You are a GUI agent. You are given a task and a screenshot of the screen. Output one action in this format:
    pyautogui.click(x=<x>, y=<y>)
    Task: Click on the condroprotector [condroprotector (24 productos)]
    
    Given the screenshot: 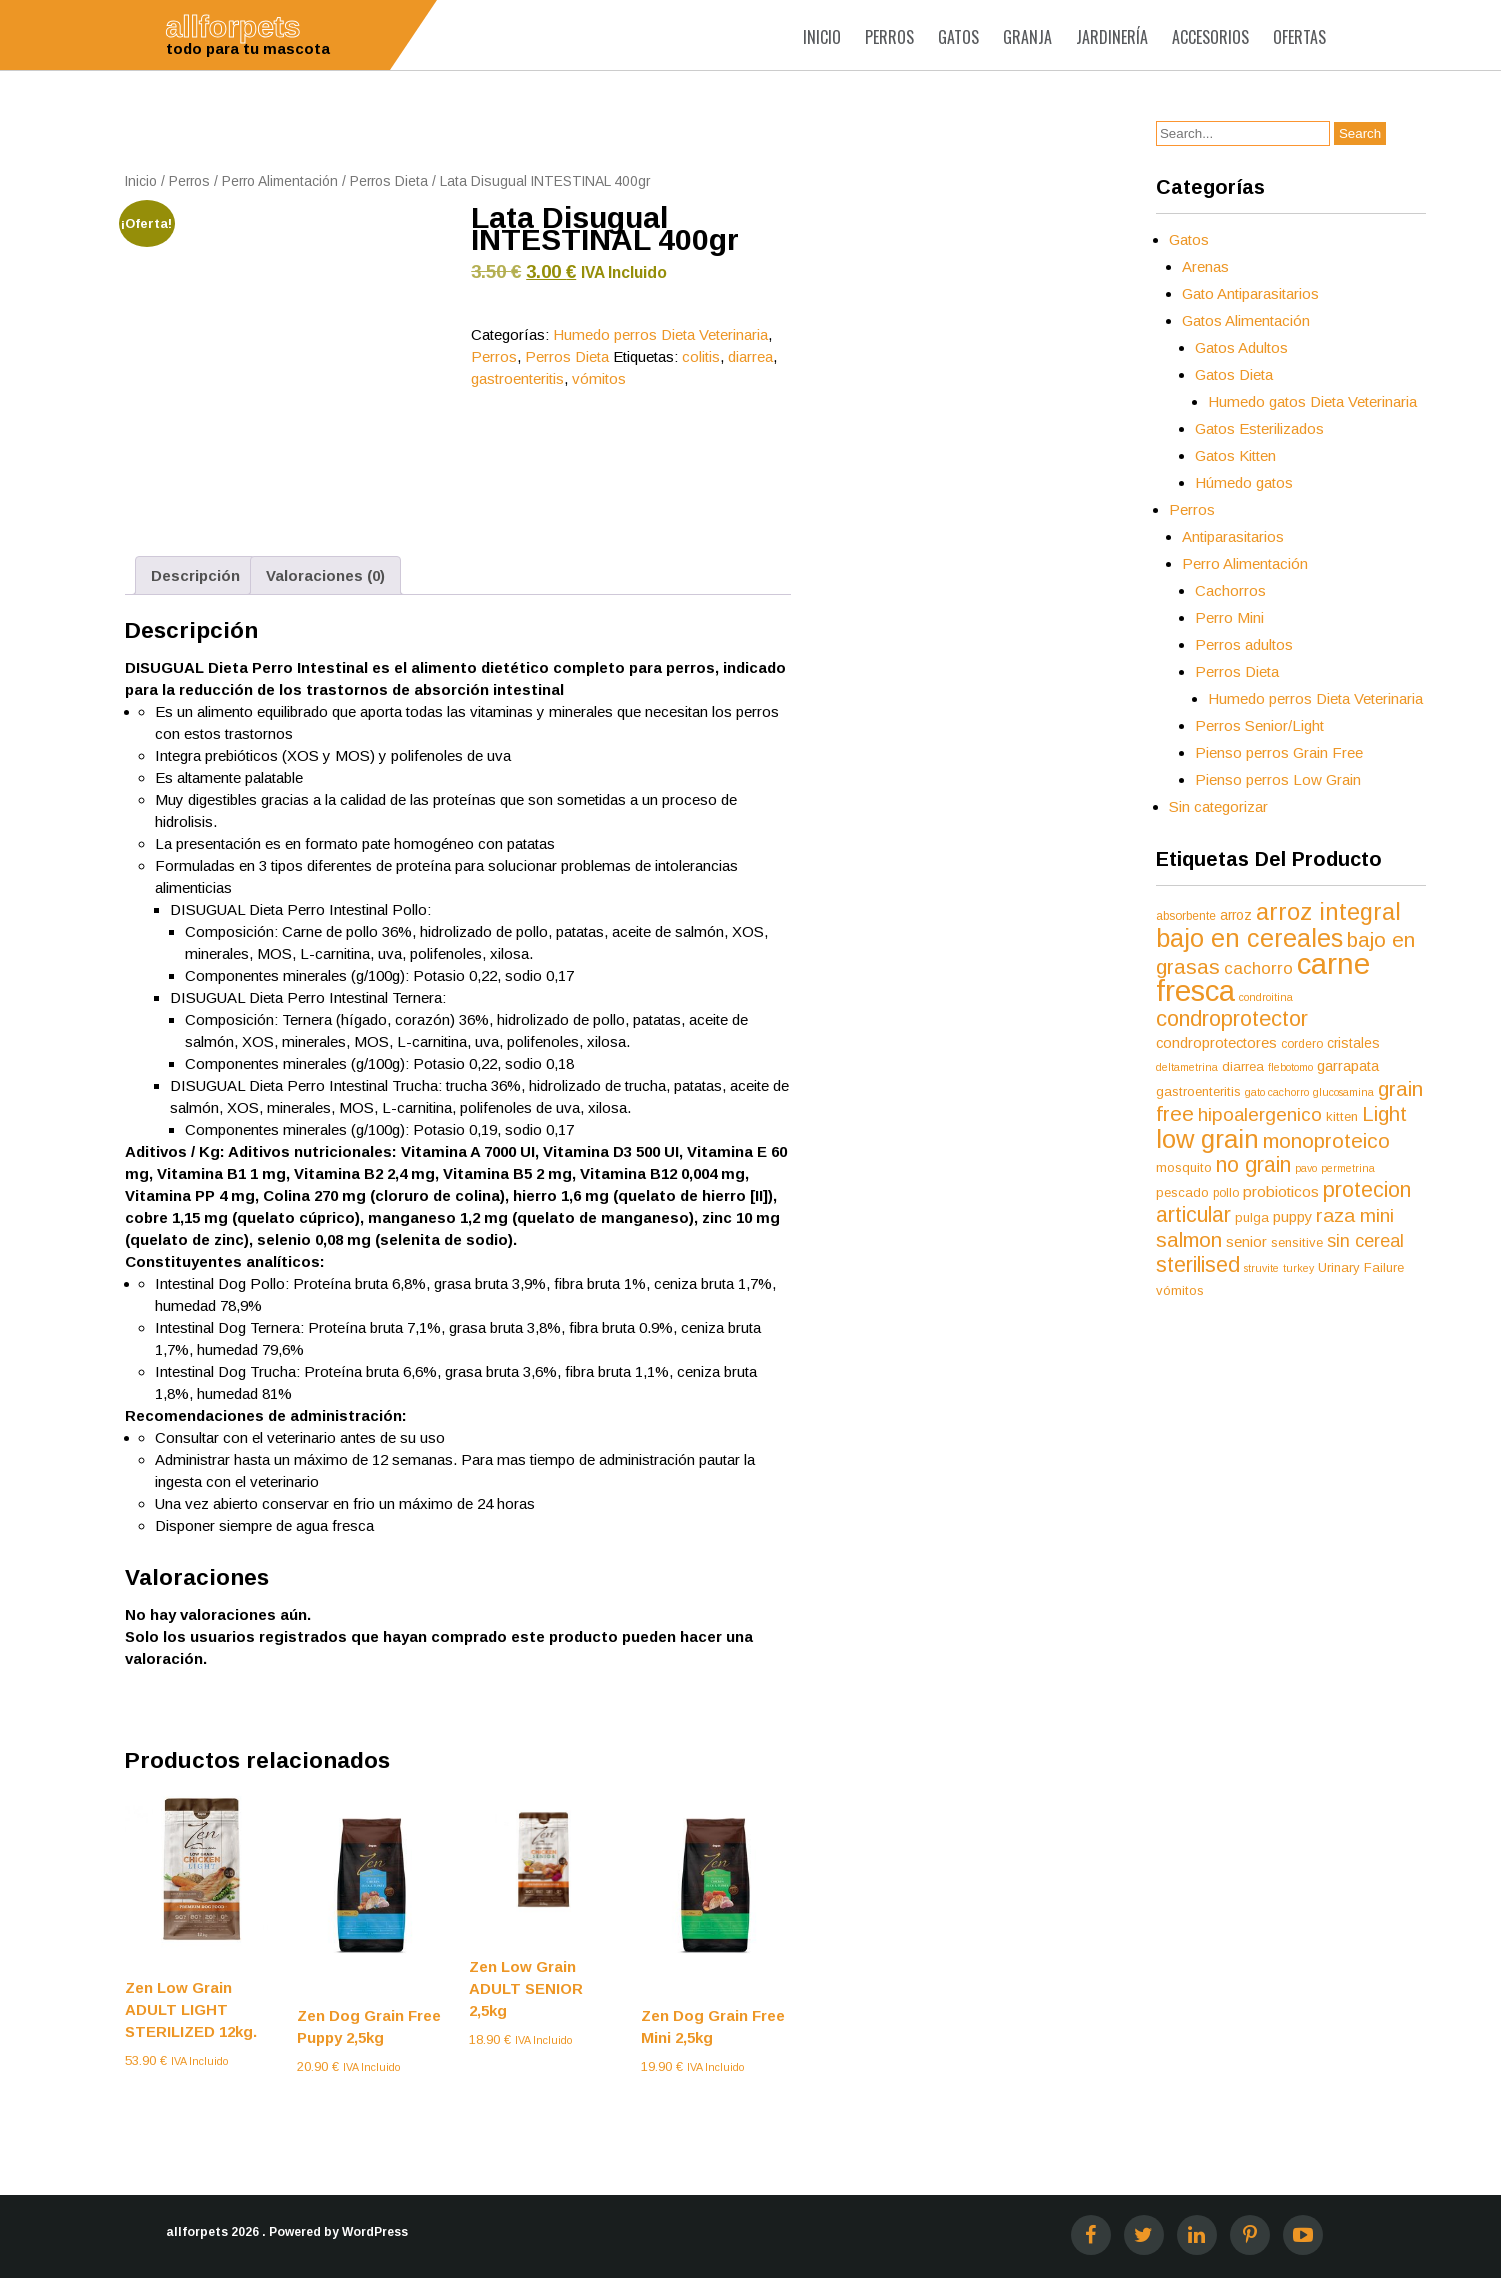 What is the action you would take?
    pyautogui.click(x=1232, y=1018)
    